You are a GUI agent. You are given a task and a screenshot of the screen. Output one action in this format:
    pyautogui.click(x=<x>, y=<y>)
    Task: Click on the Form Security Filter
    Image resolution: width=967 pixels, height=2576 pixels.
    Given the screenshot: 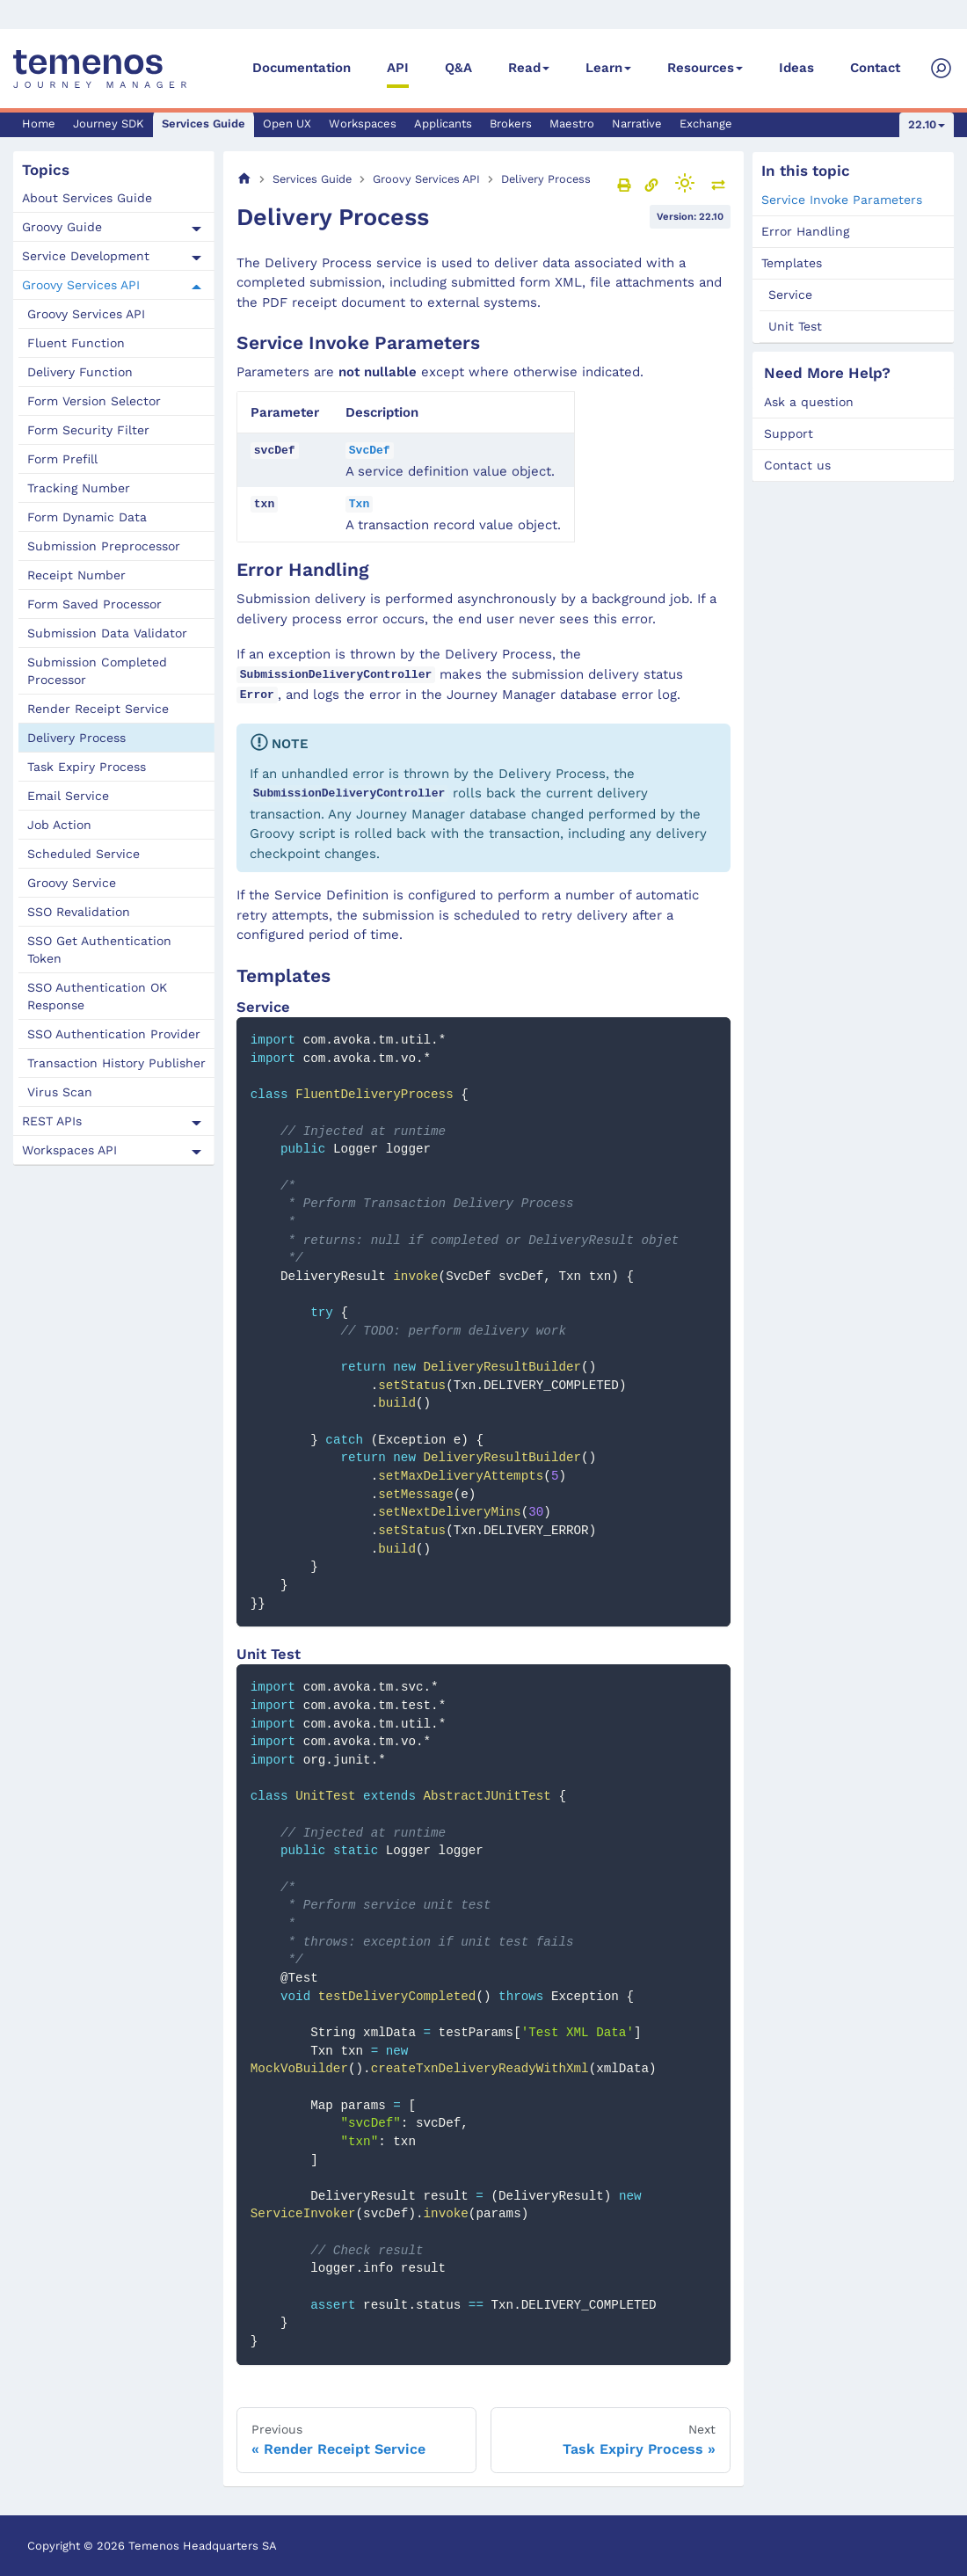 What is the action you would take?
    pyautogui.click(x=88, y=430)
    